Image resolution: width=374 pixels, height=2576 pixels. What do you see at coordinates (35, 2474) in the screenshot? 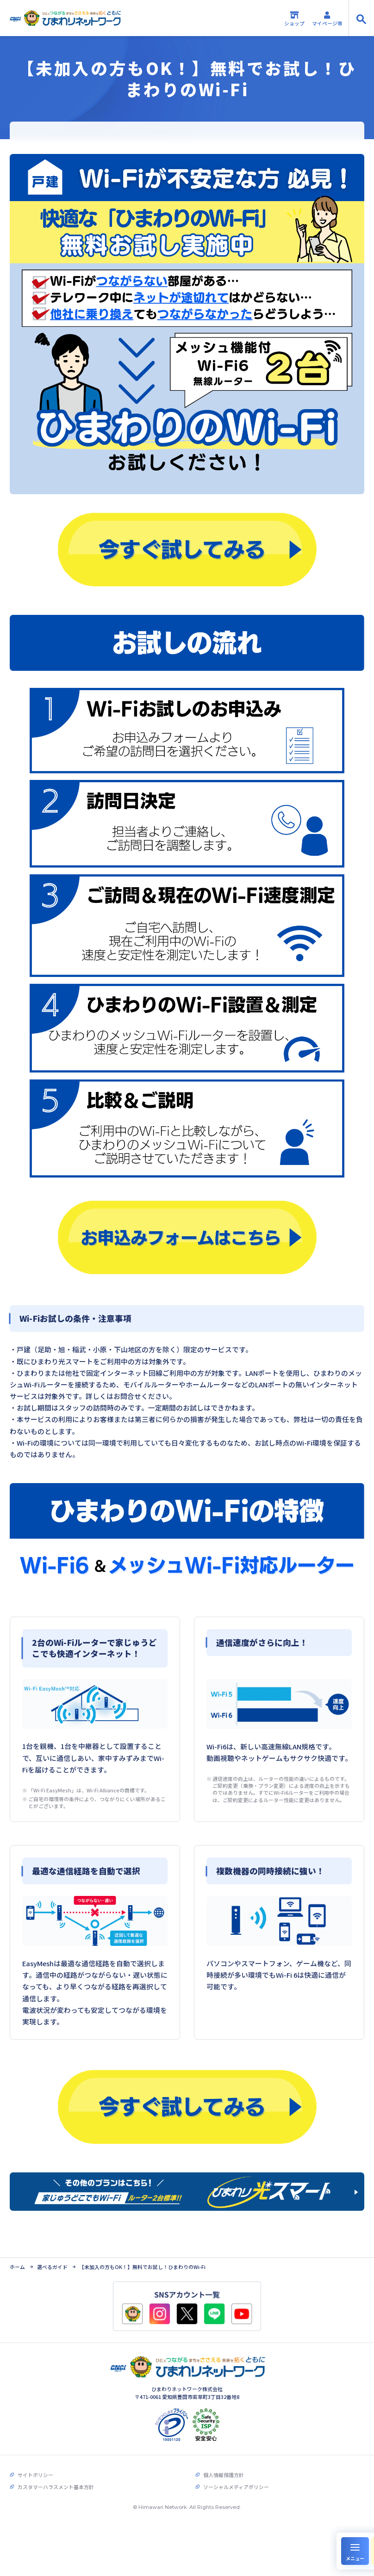
I see `サイトポリシー` at bounding box center [35, 2474].